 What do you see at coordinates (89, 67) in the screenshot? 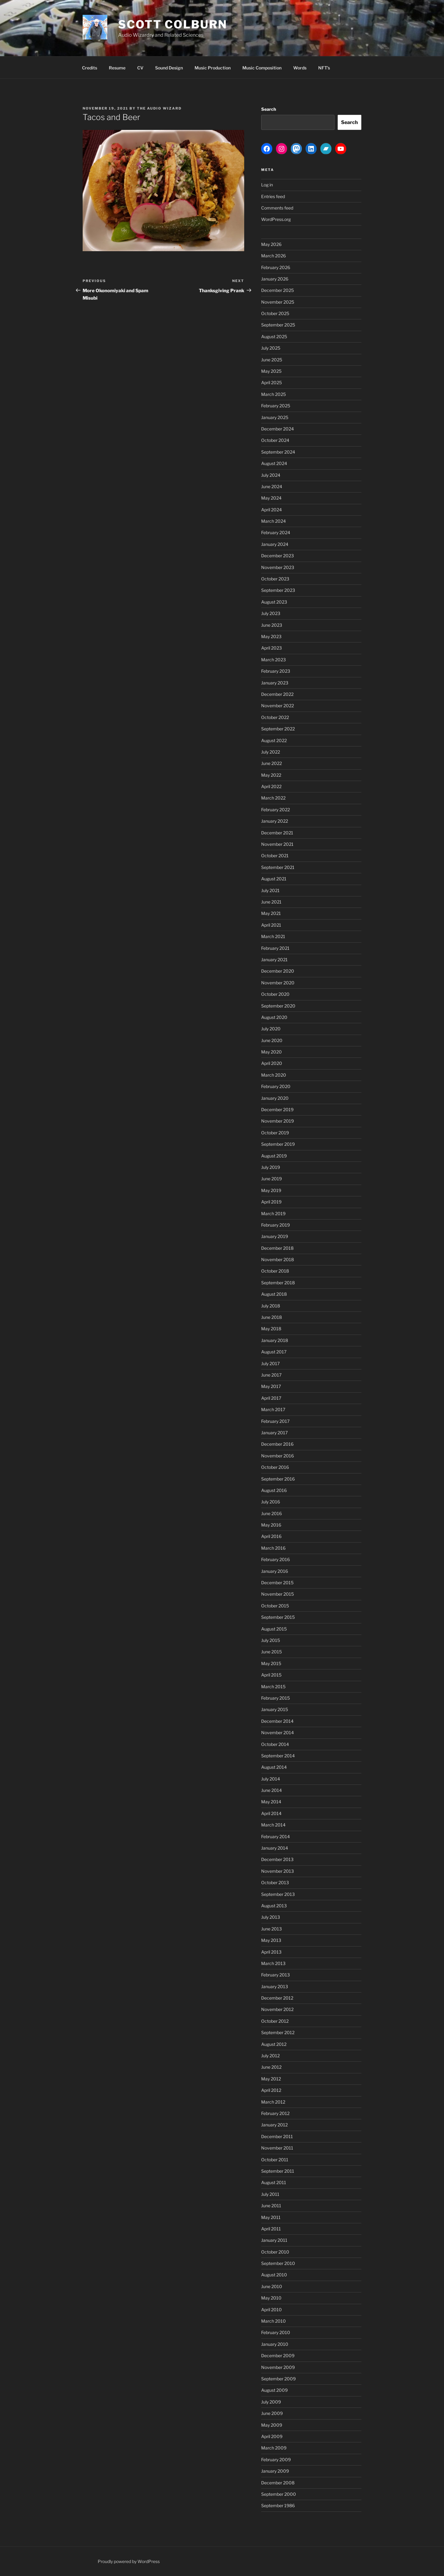
I see `Credits` at bounding box center [89, 67].